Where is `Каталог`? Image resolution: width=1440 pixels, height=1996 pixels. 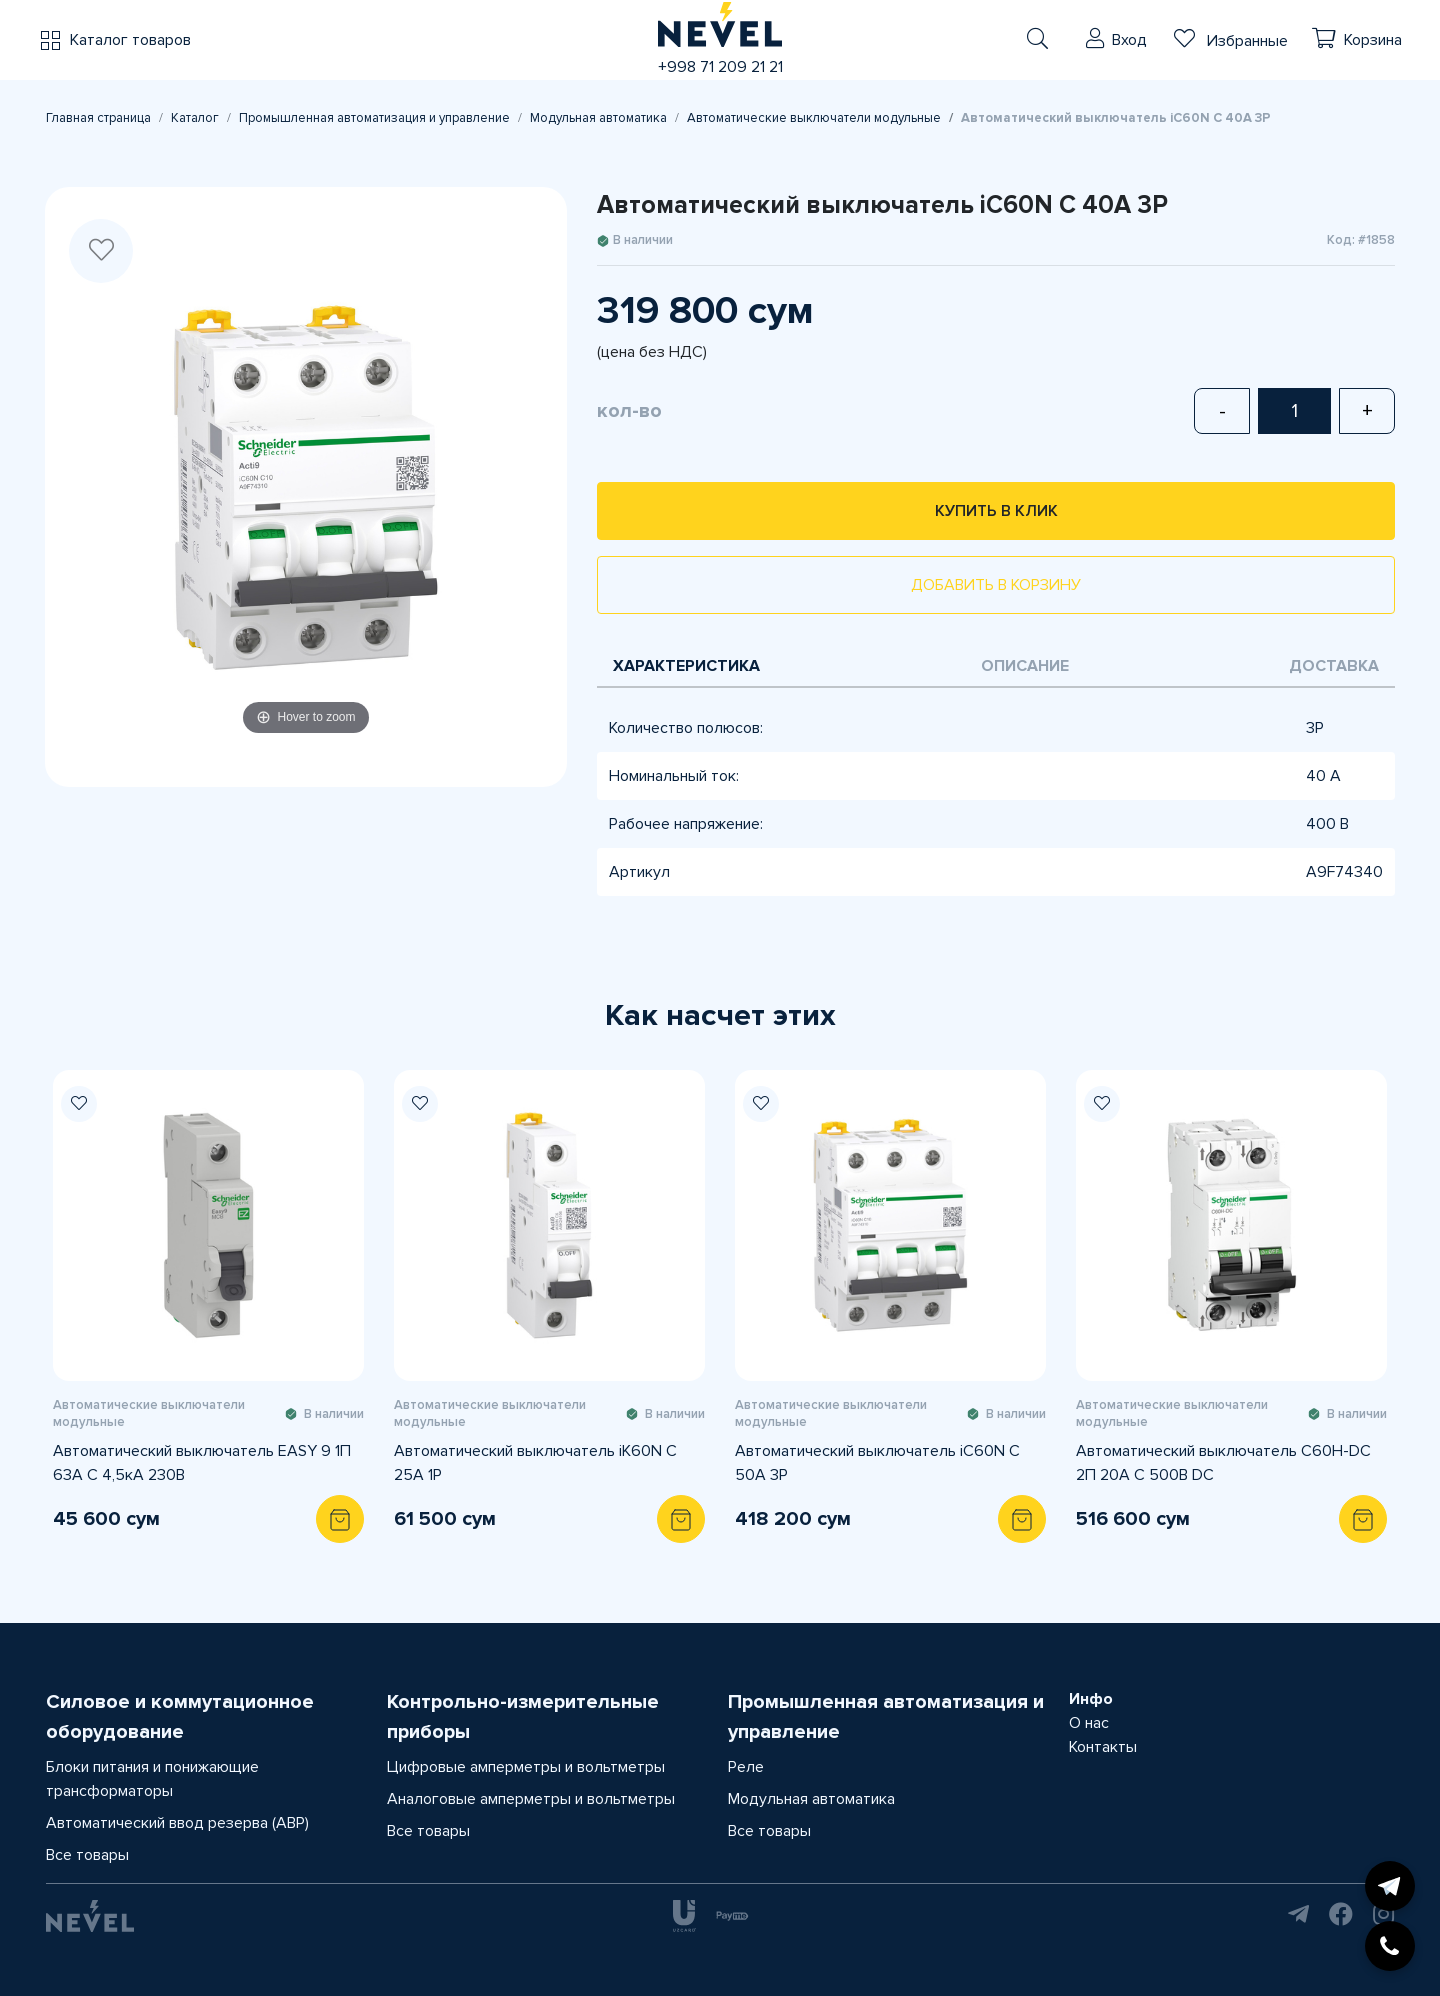
Каталог is located at coordinates (195, 118).